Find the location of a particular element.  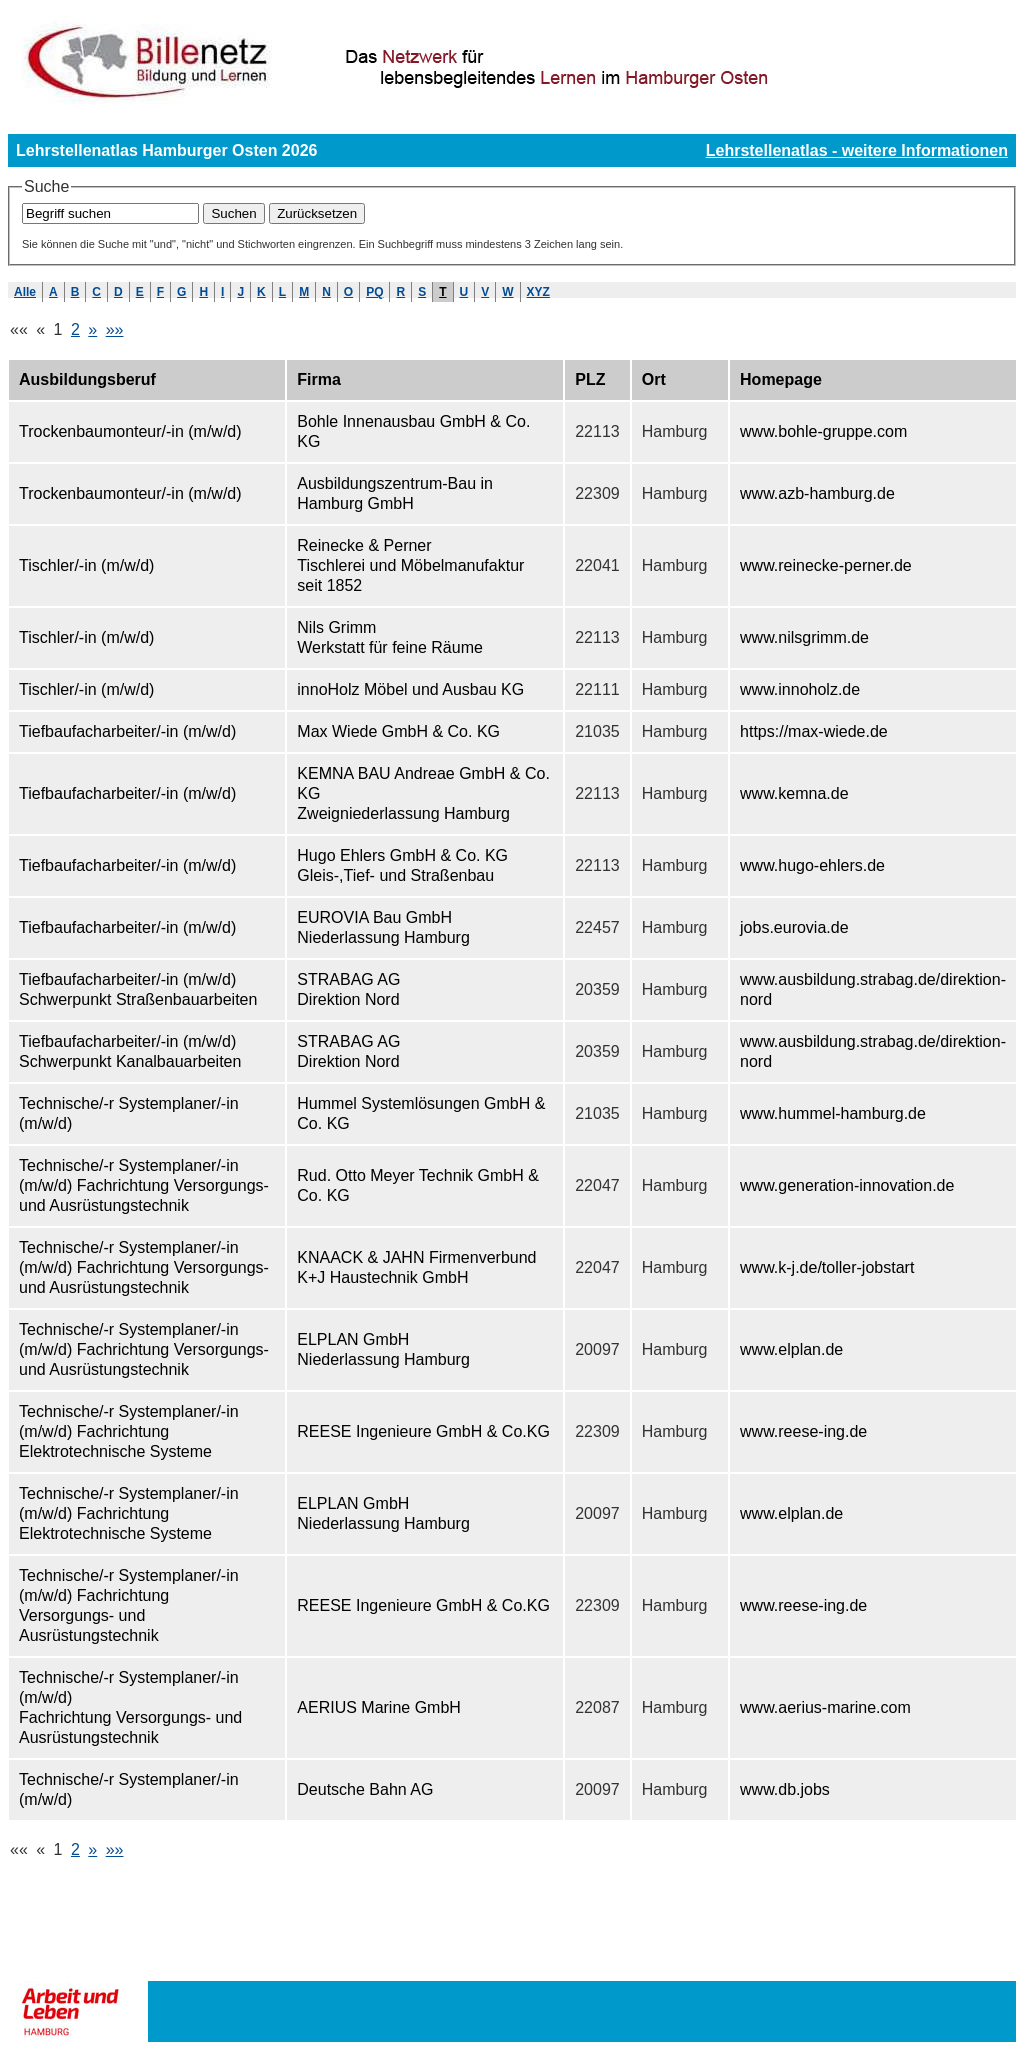

REESE Ingenieure GmbH & Co.KG is located at coordinates (423, 1431).